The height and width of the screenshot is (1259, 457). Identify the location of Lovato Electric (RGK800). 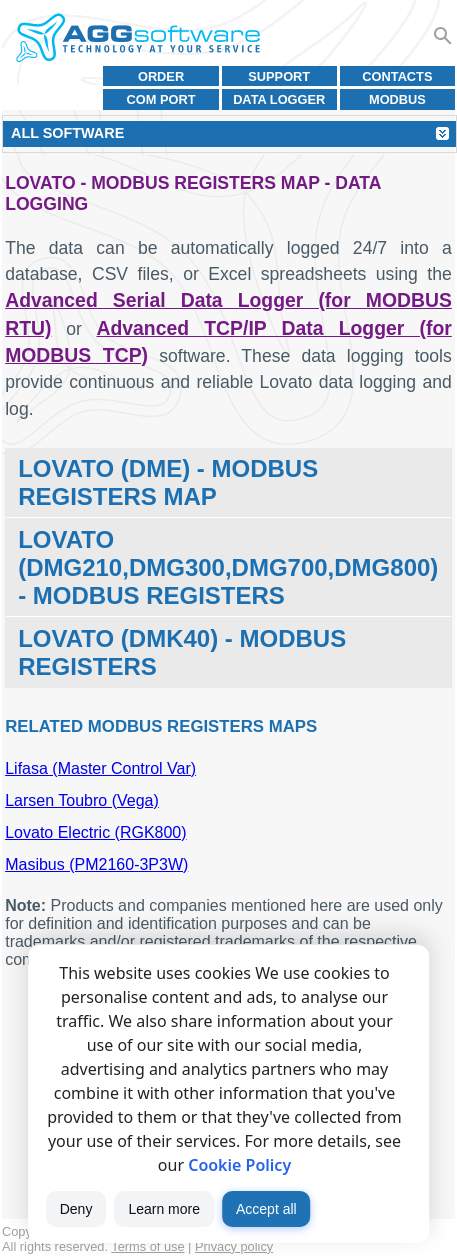
(95, 832).